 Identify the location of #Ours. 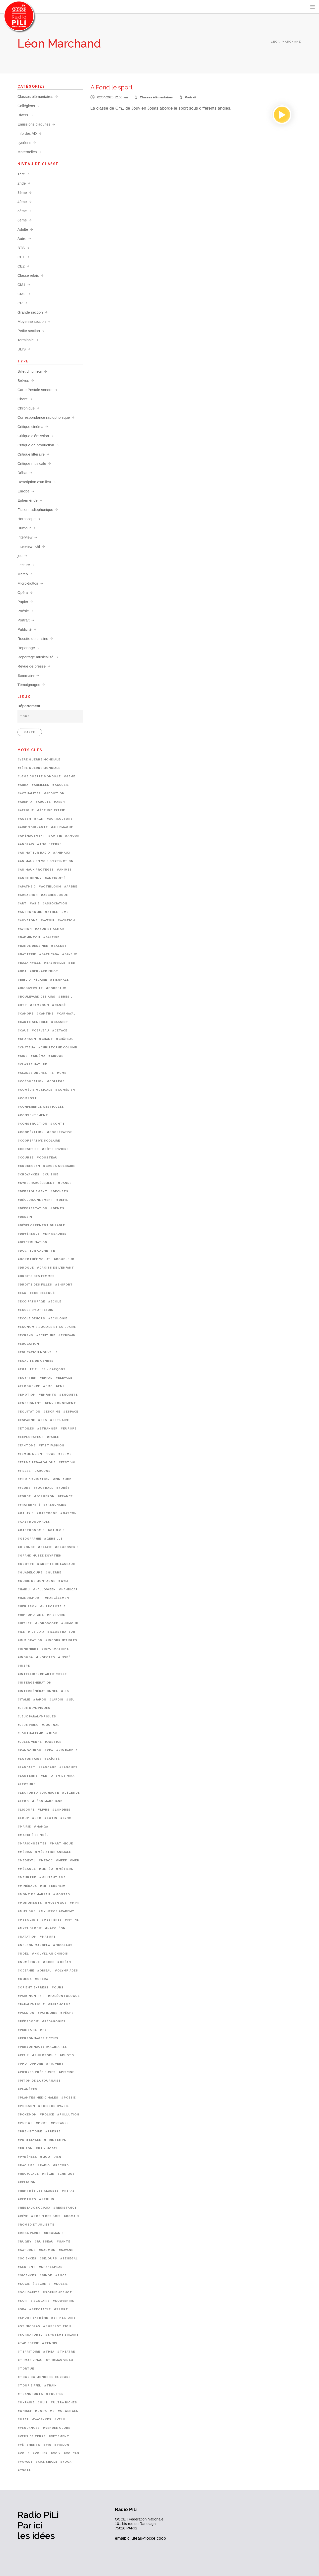
(58, 1987).